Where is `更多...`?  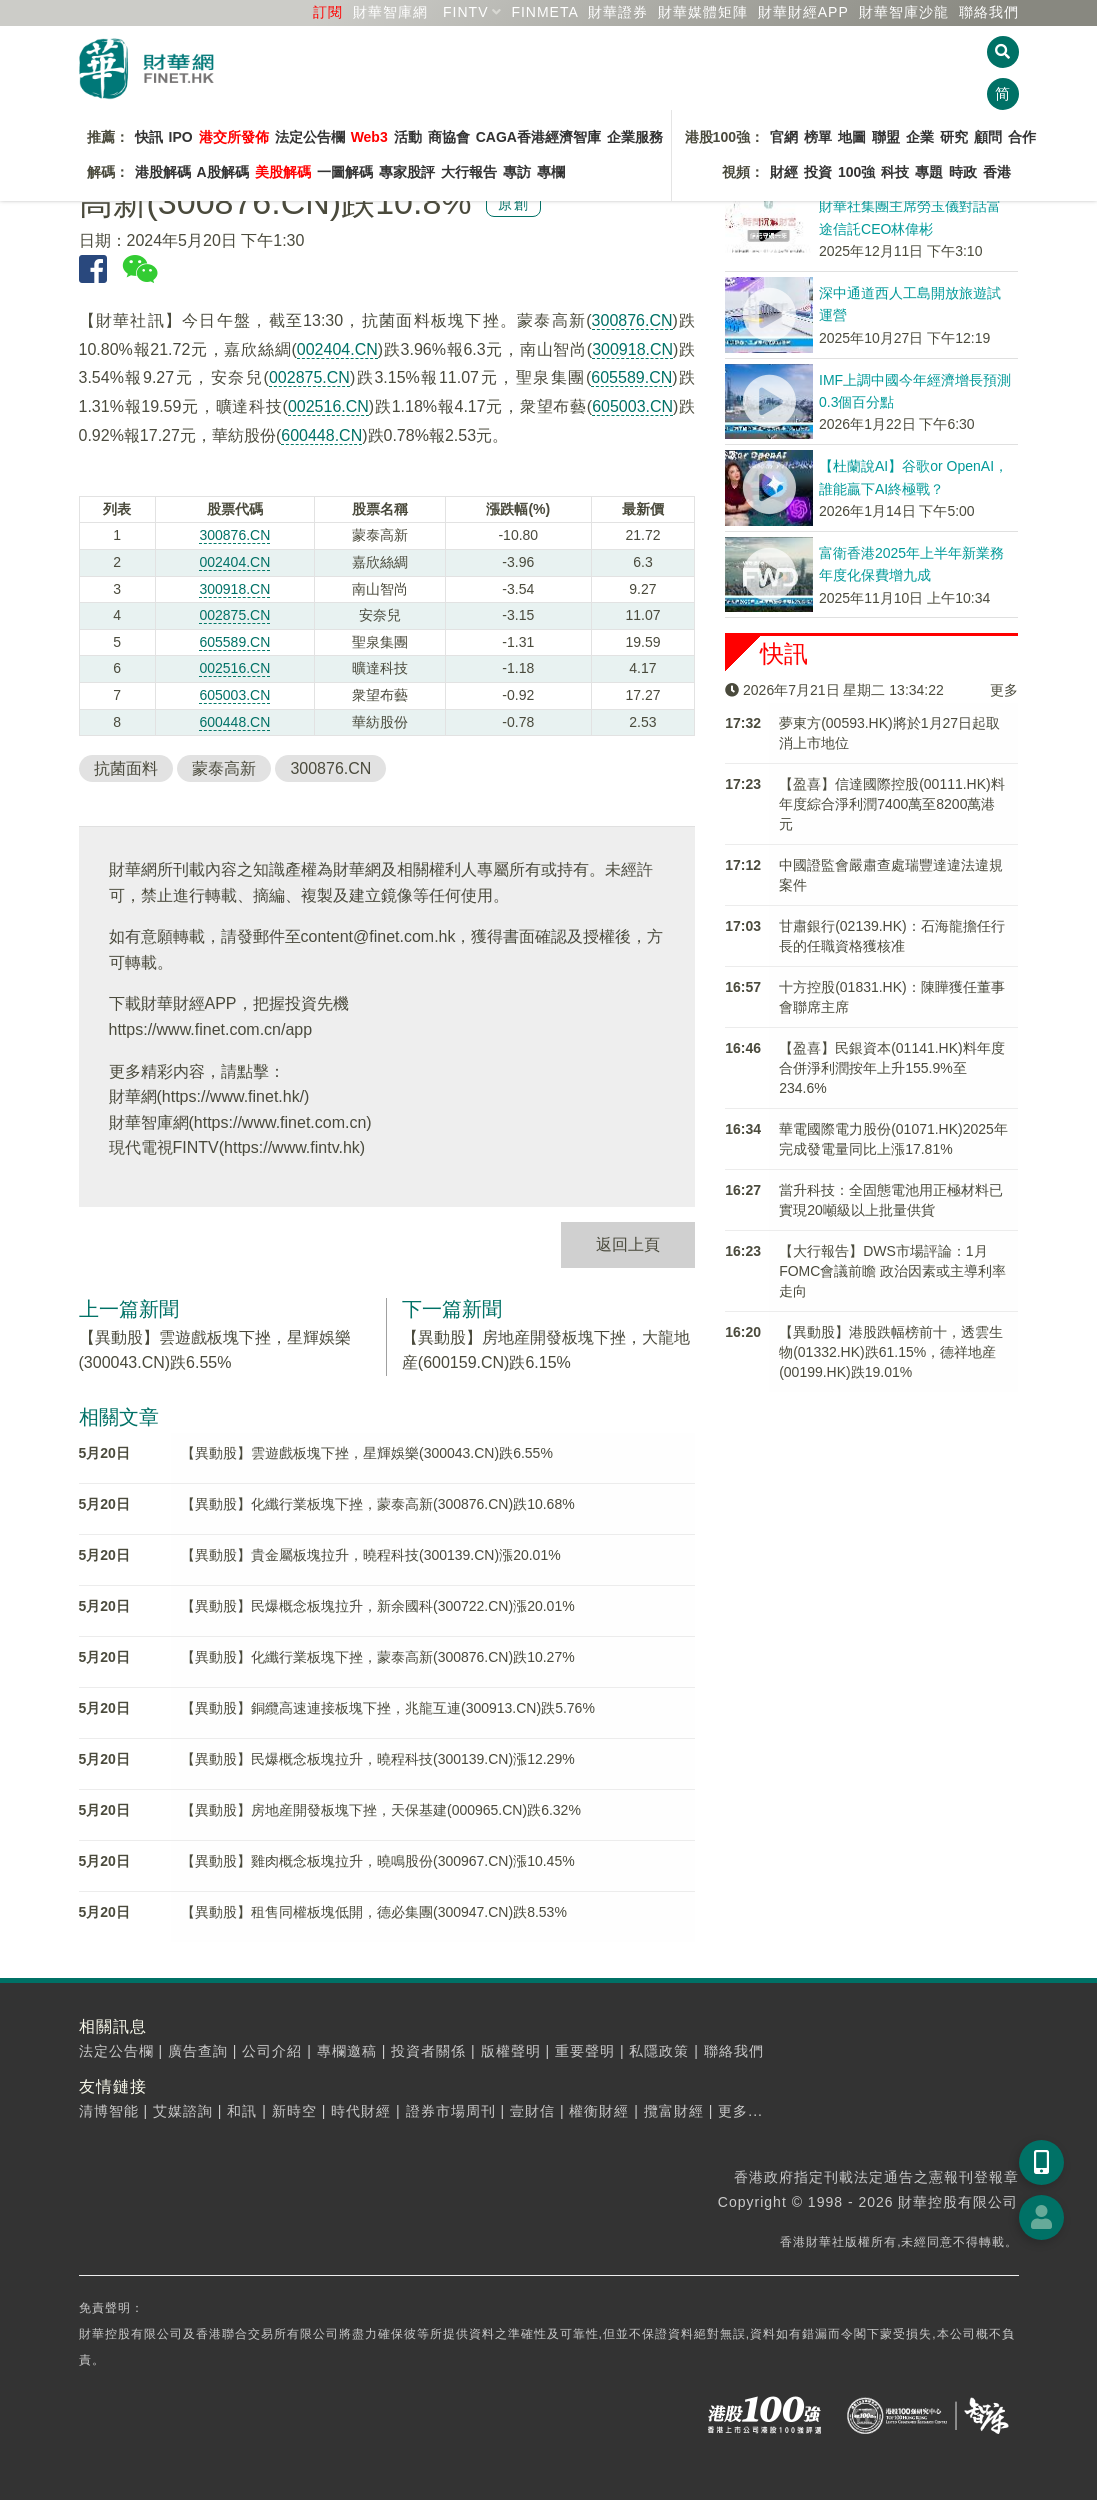 更多... is located at coordinates (740, 2111).